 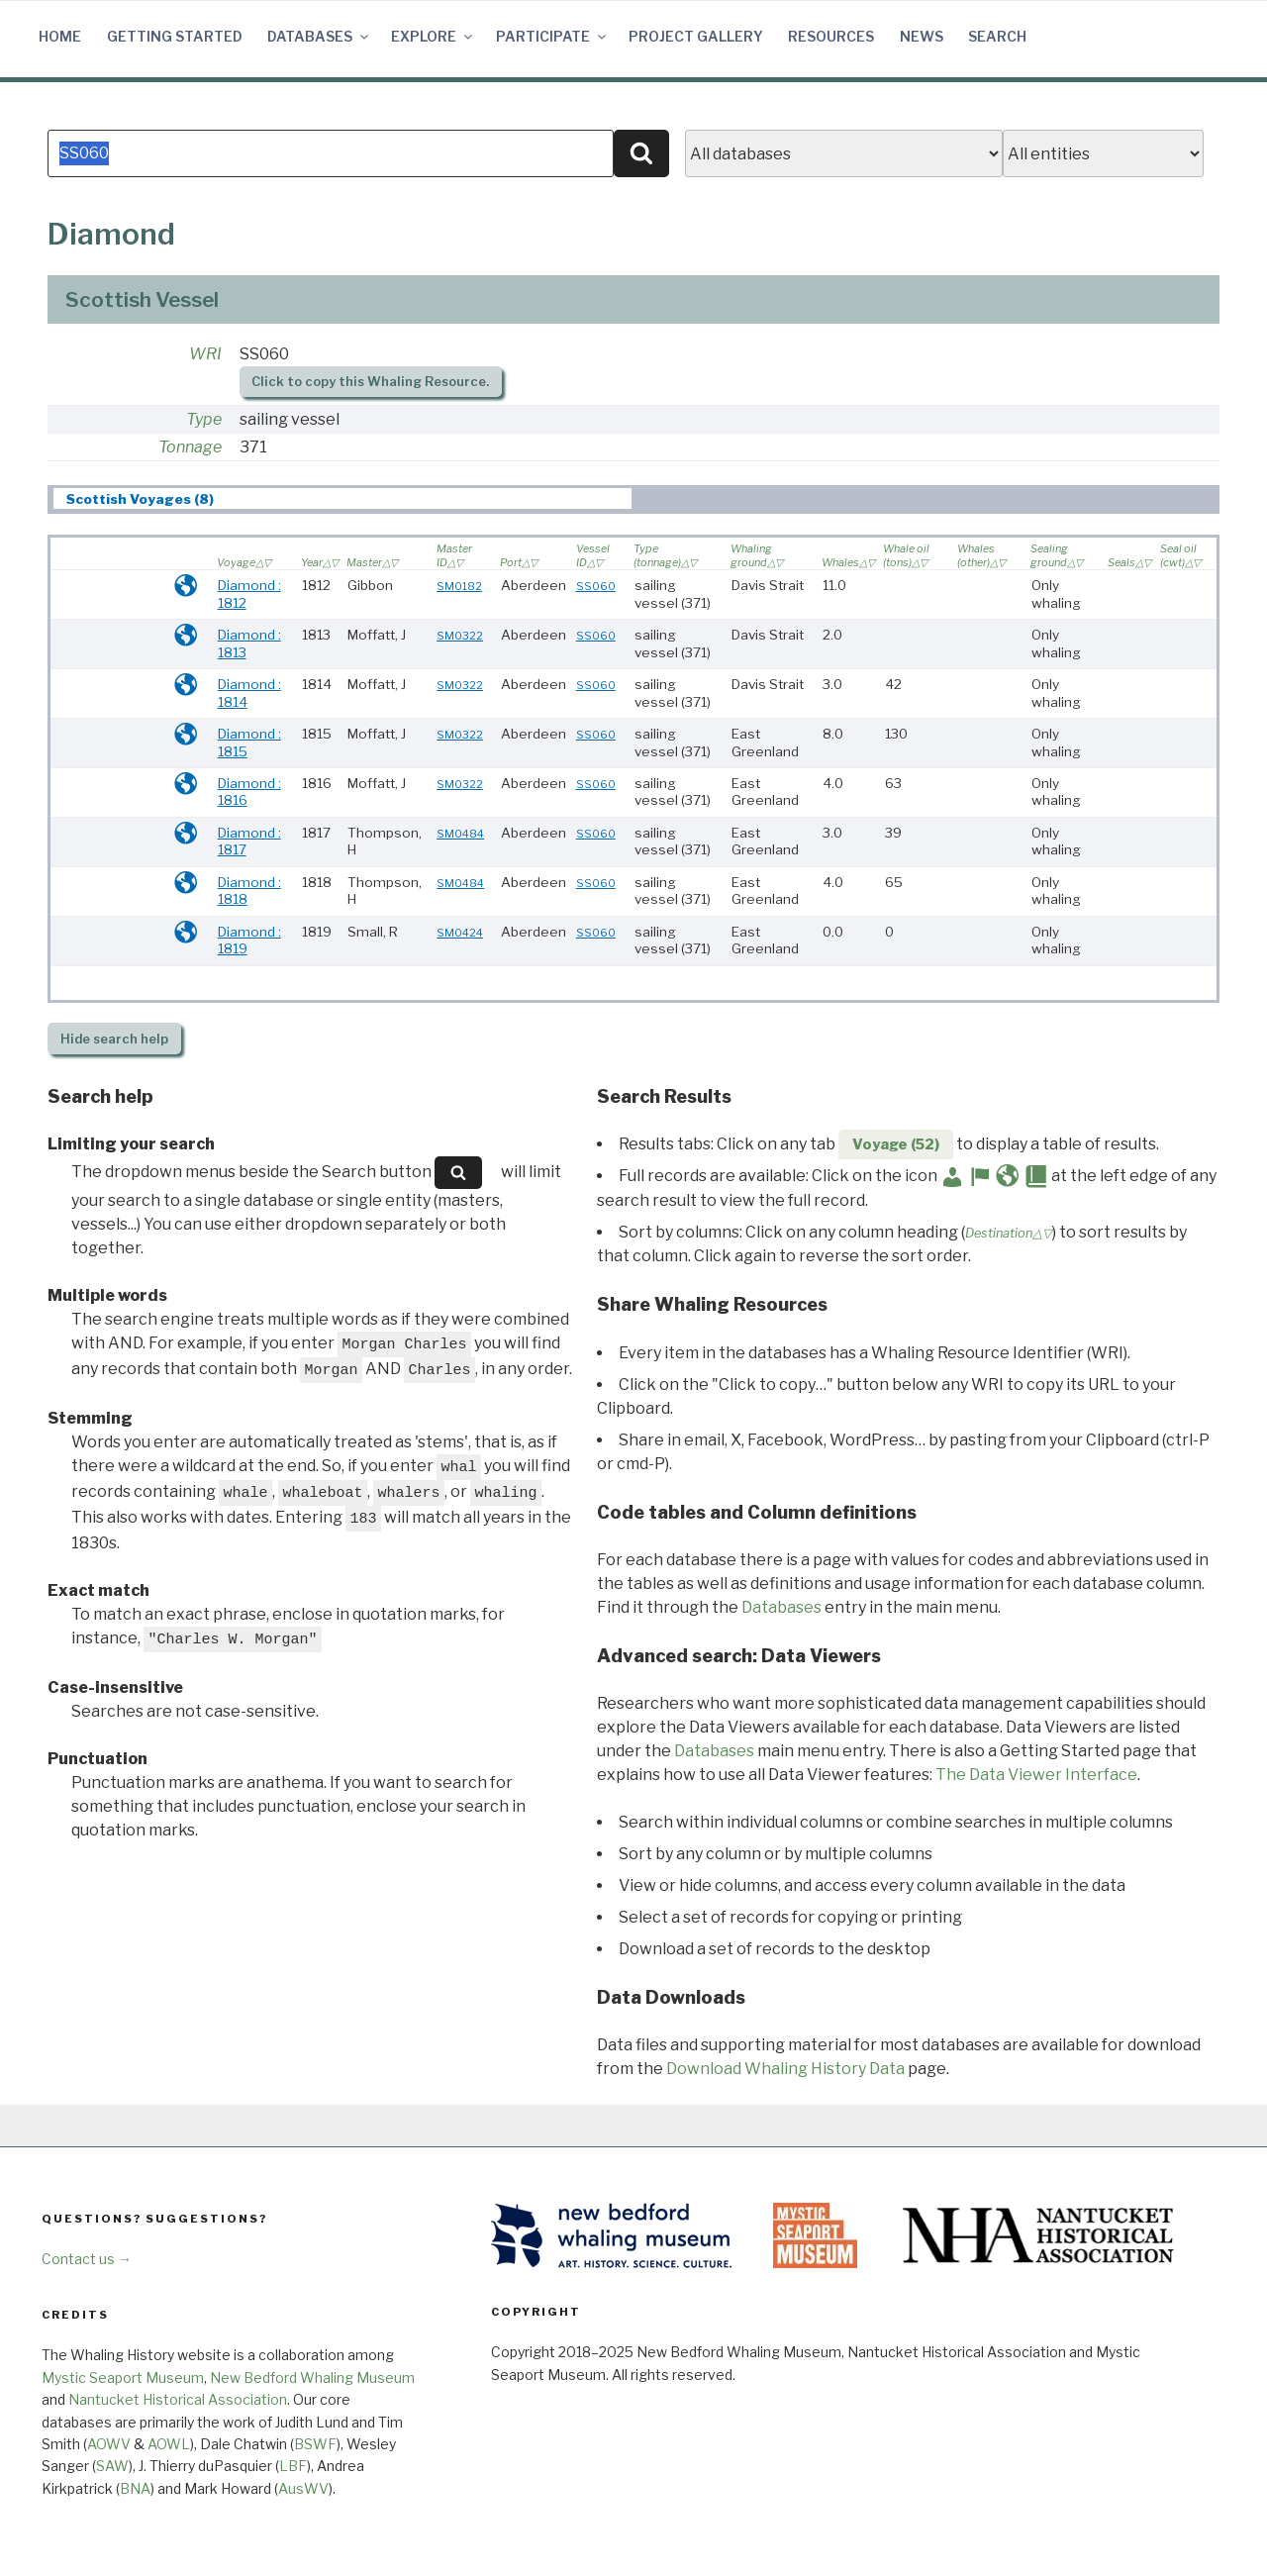 I want to click on SS060, so click(x=596, y=586).